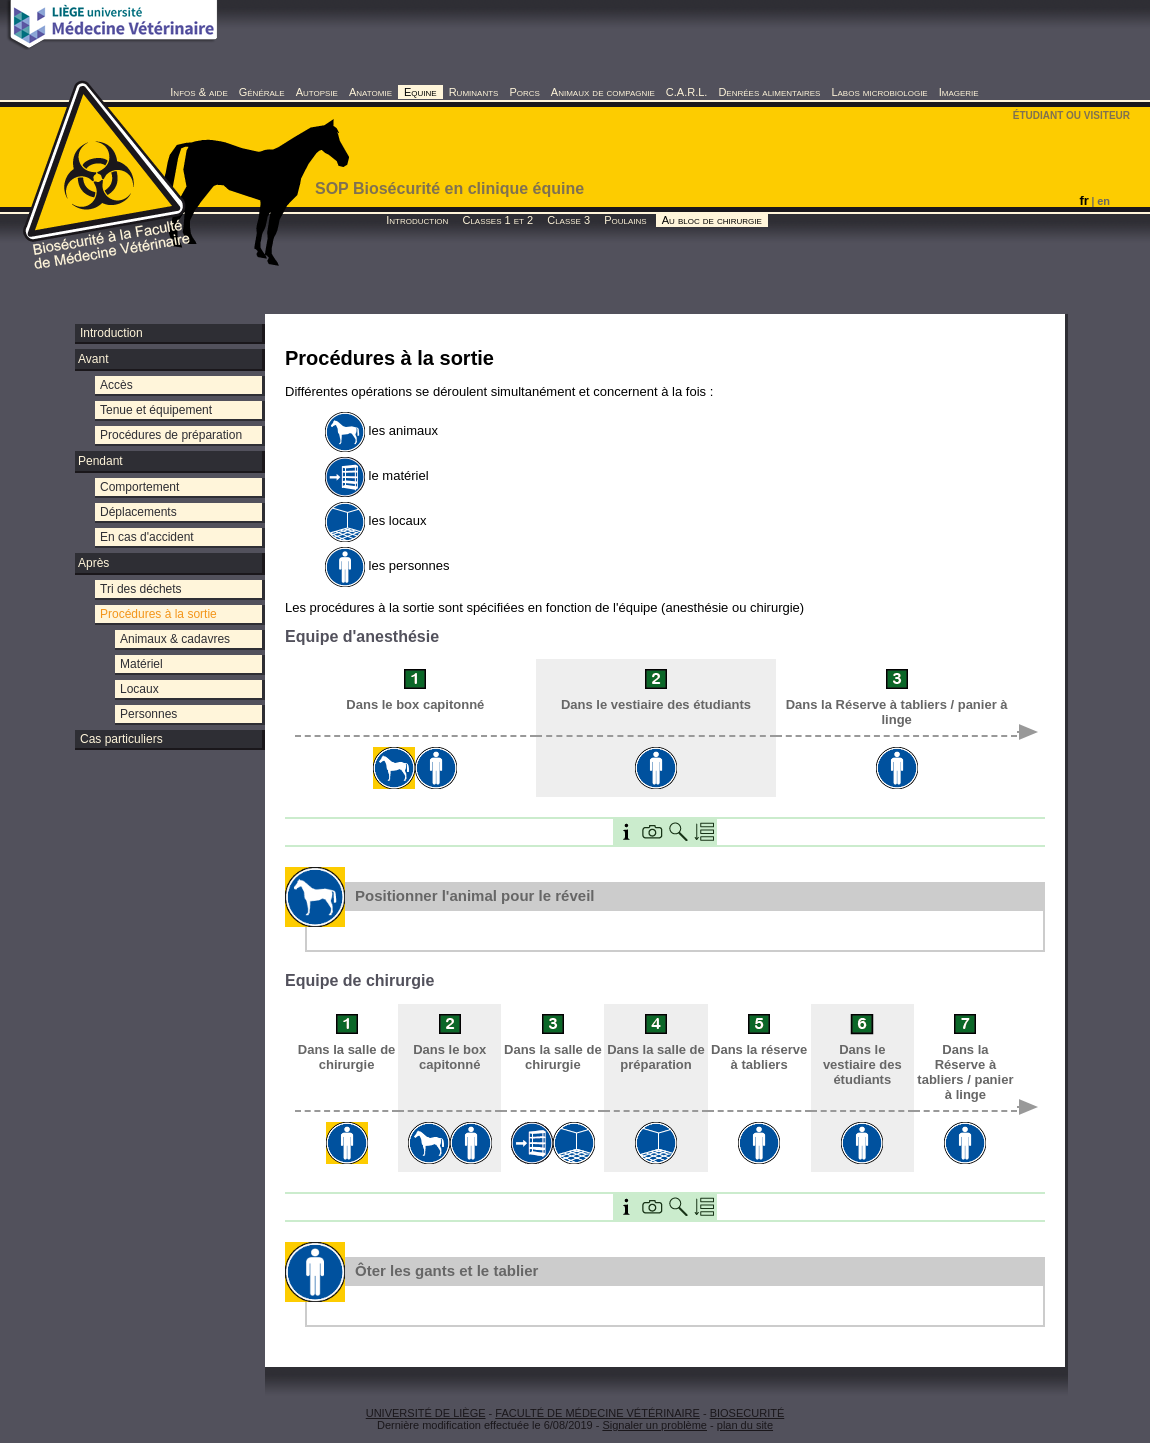  Describe the element at coordinates (1103, 201) in the screenshot. I see `en` at that location.